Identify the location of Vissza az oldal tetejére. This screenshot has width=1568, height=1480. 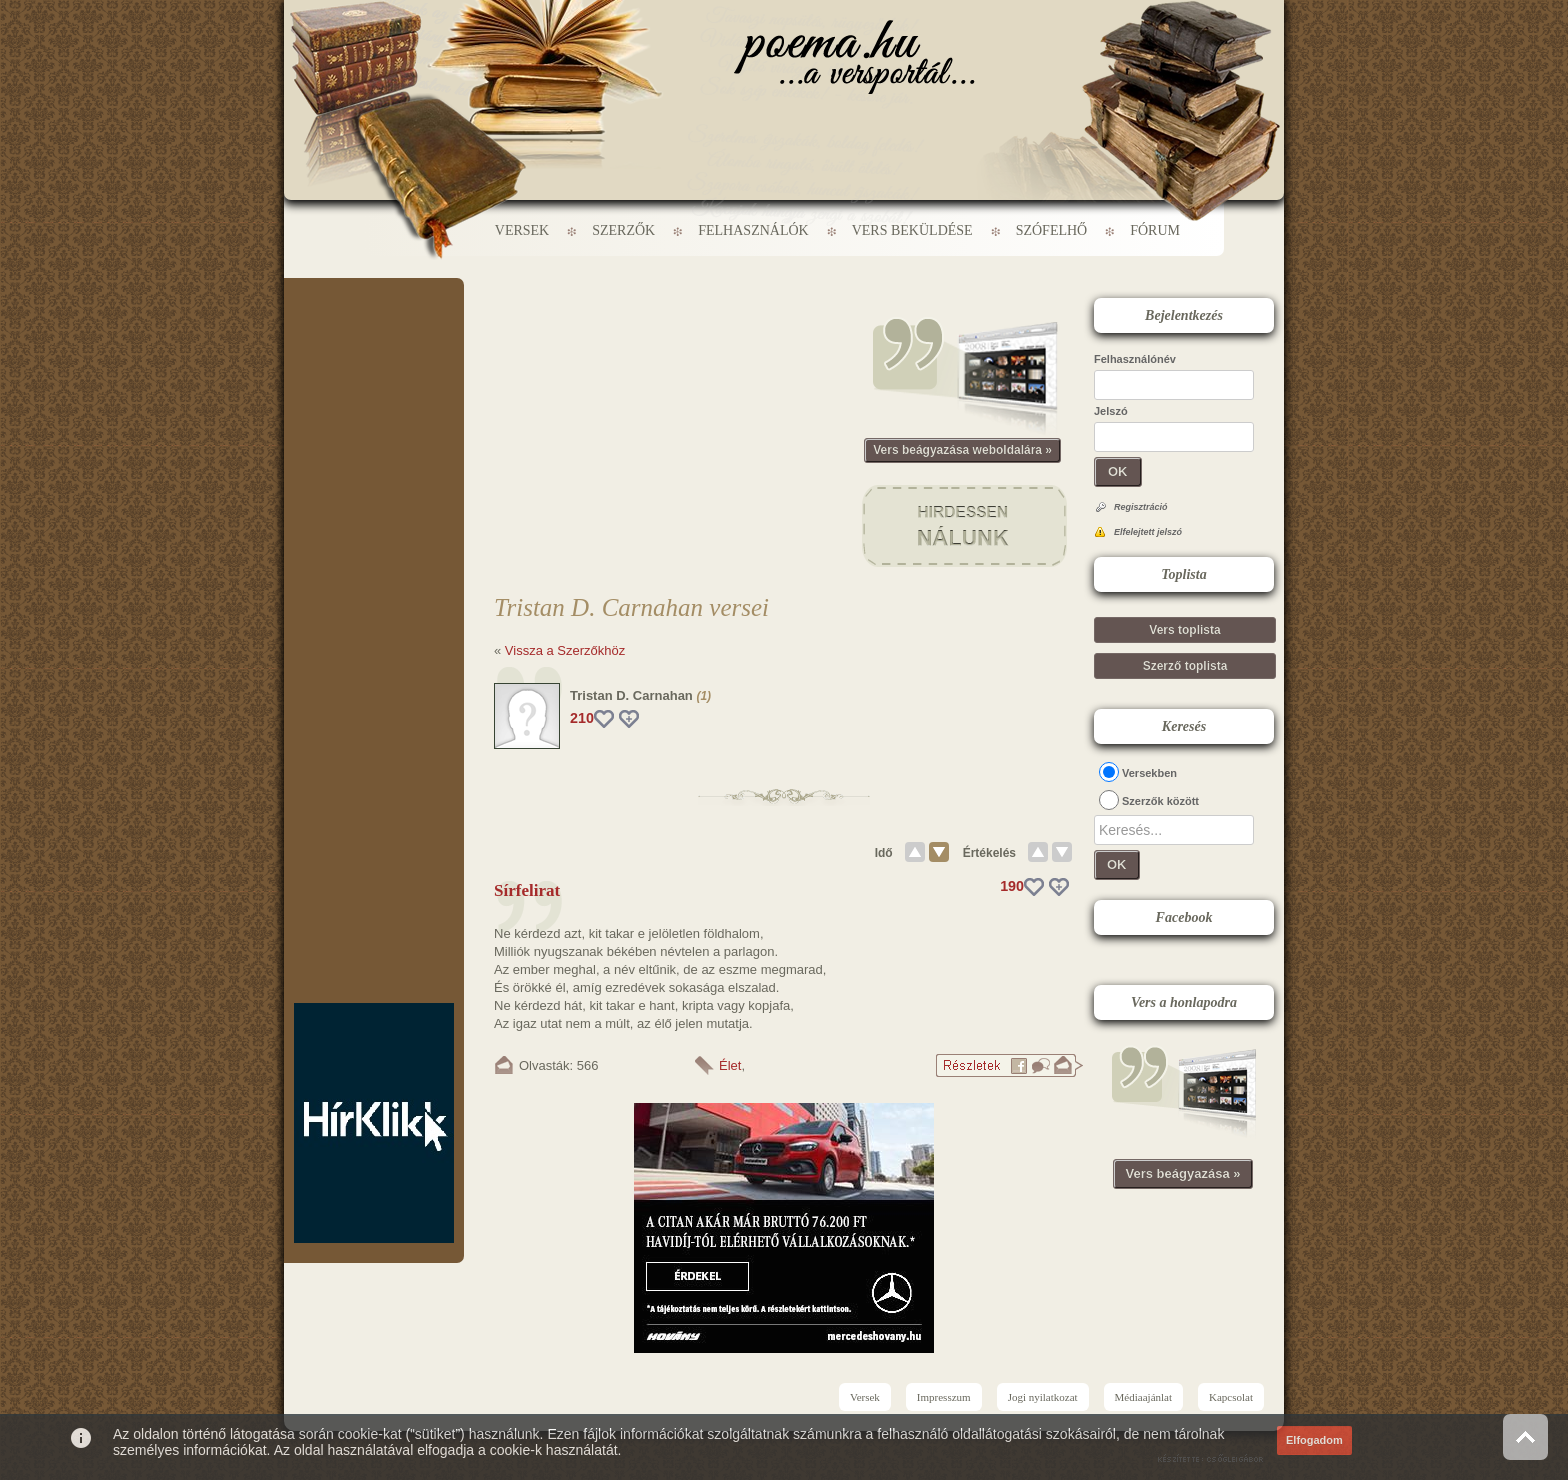
(1525, 1436).